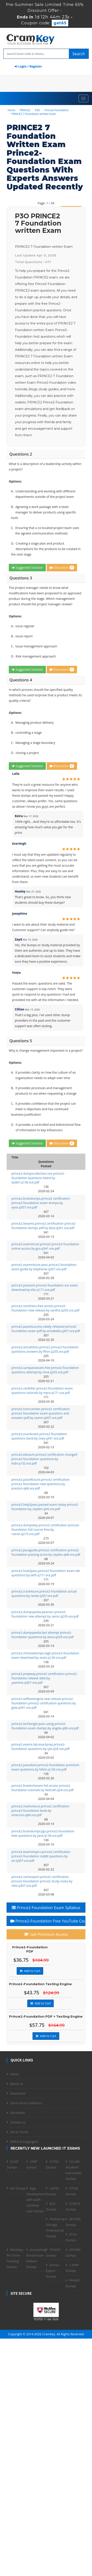 The width and height of the screenshot is (92, 2576). Describe the element at coordinates (17, 2122) in the screenshot. I see `Contact us` at that location.